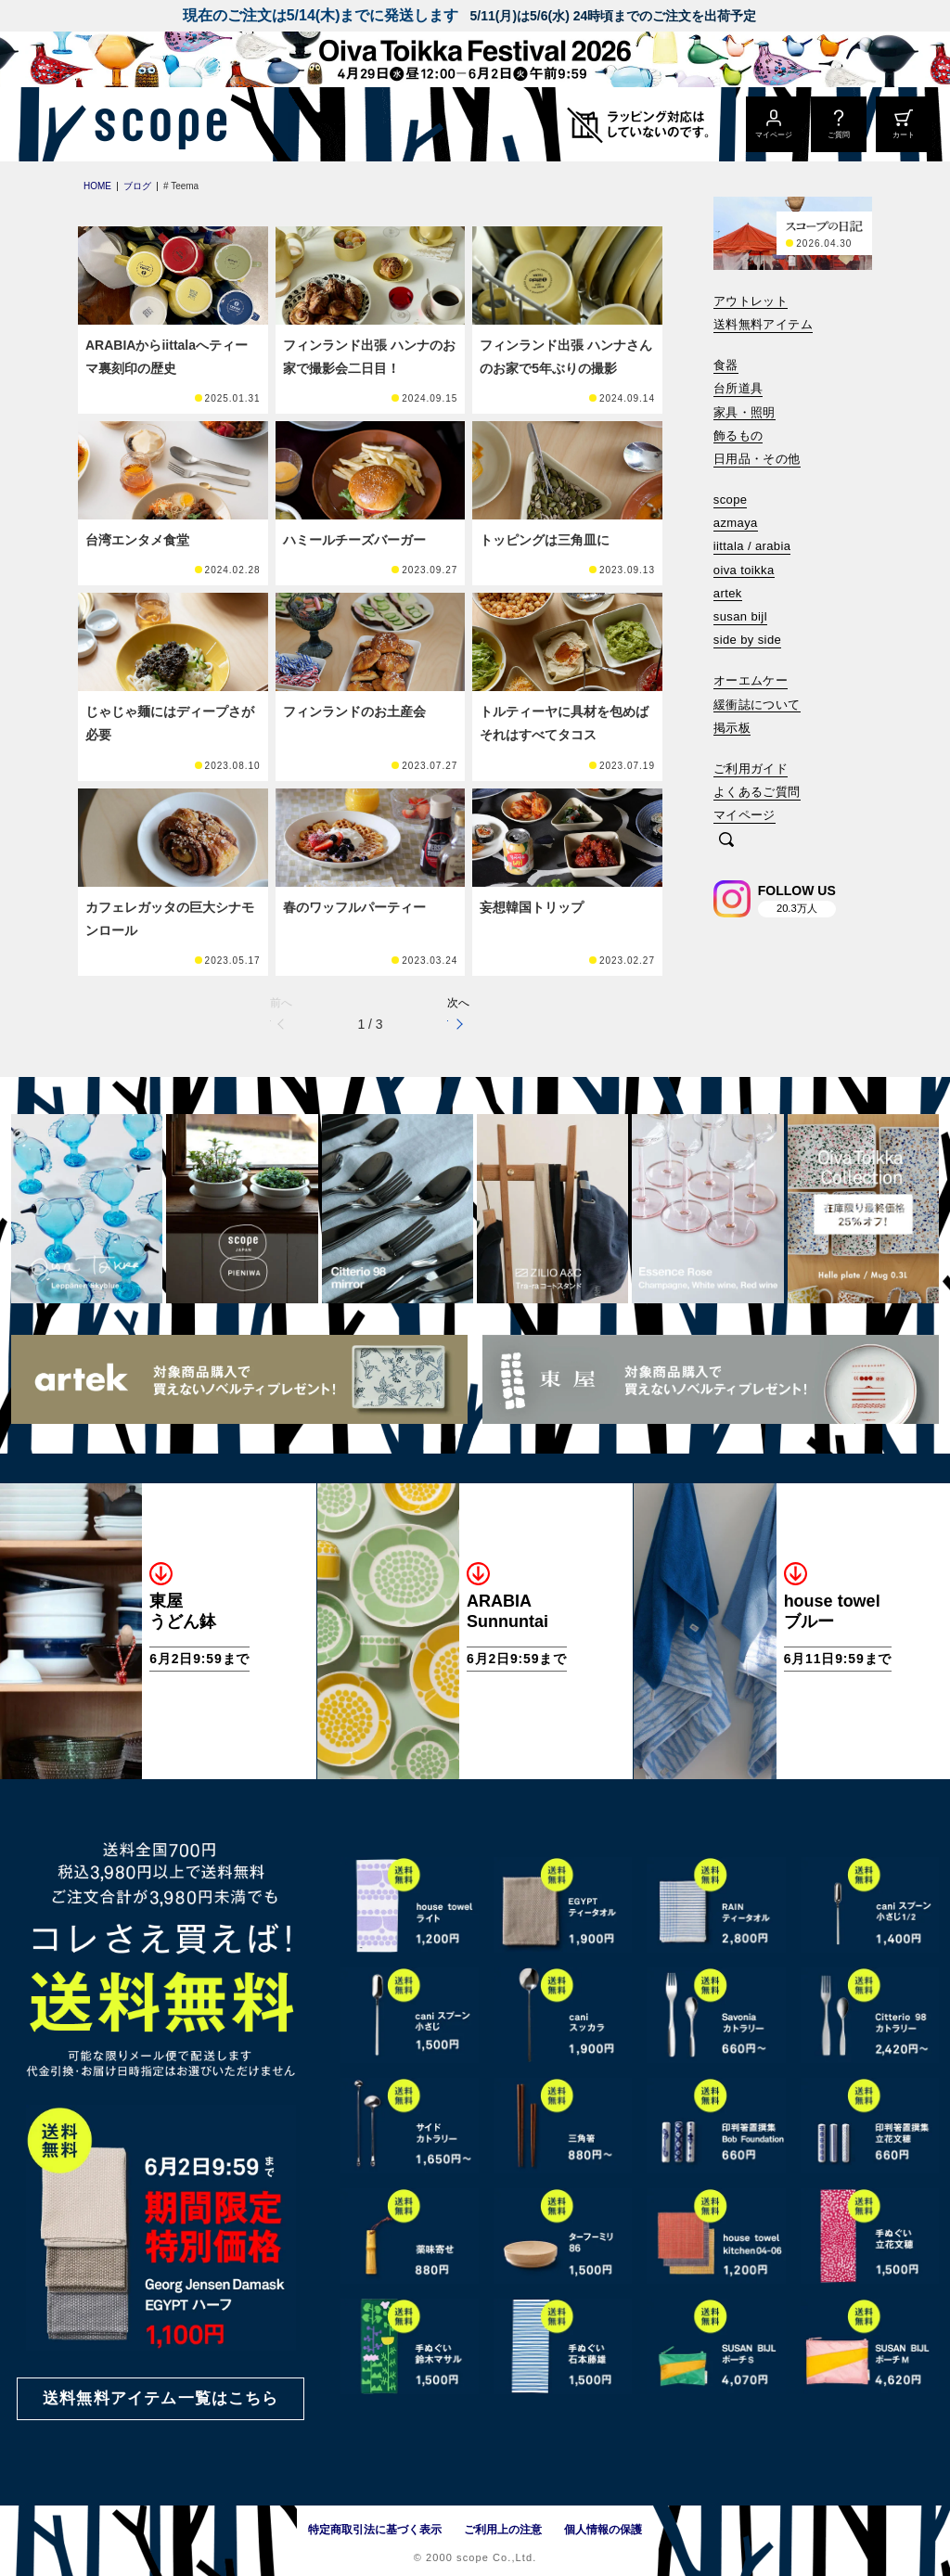  Describe the element at coordinates (752, 546) in the screenshot. I see `iittala / arabia` at that location.